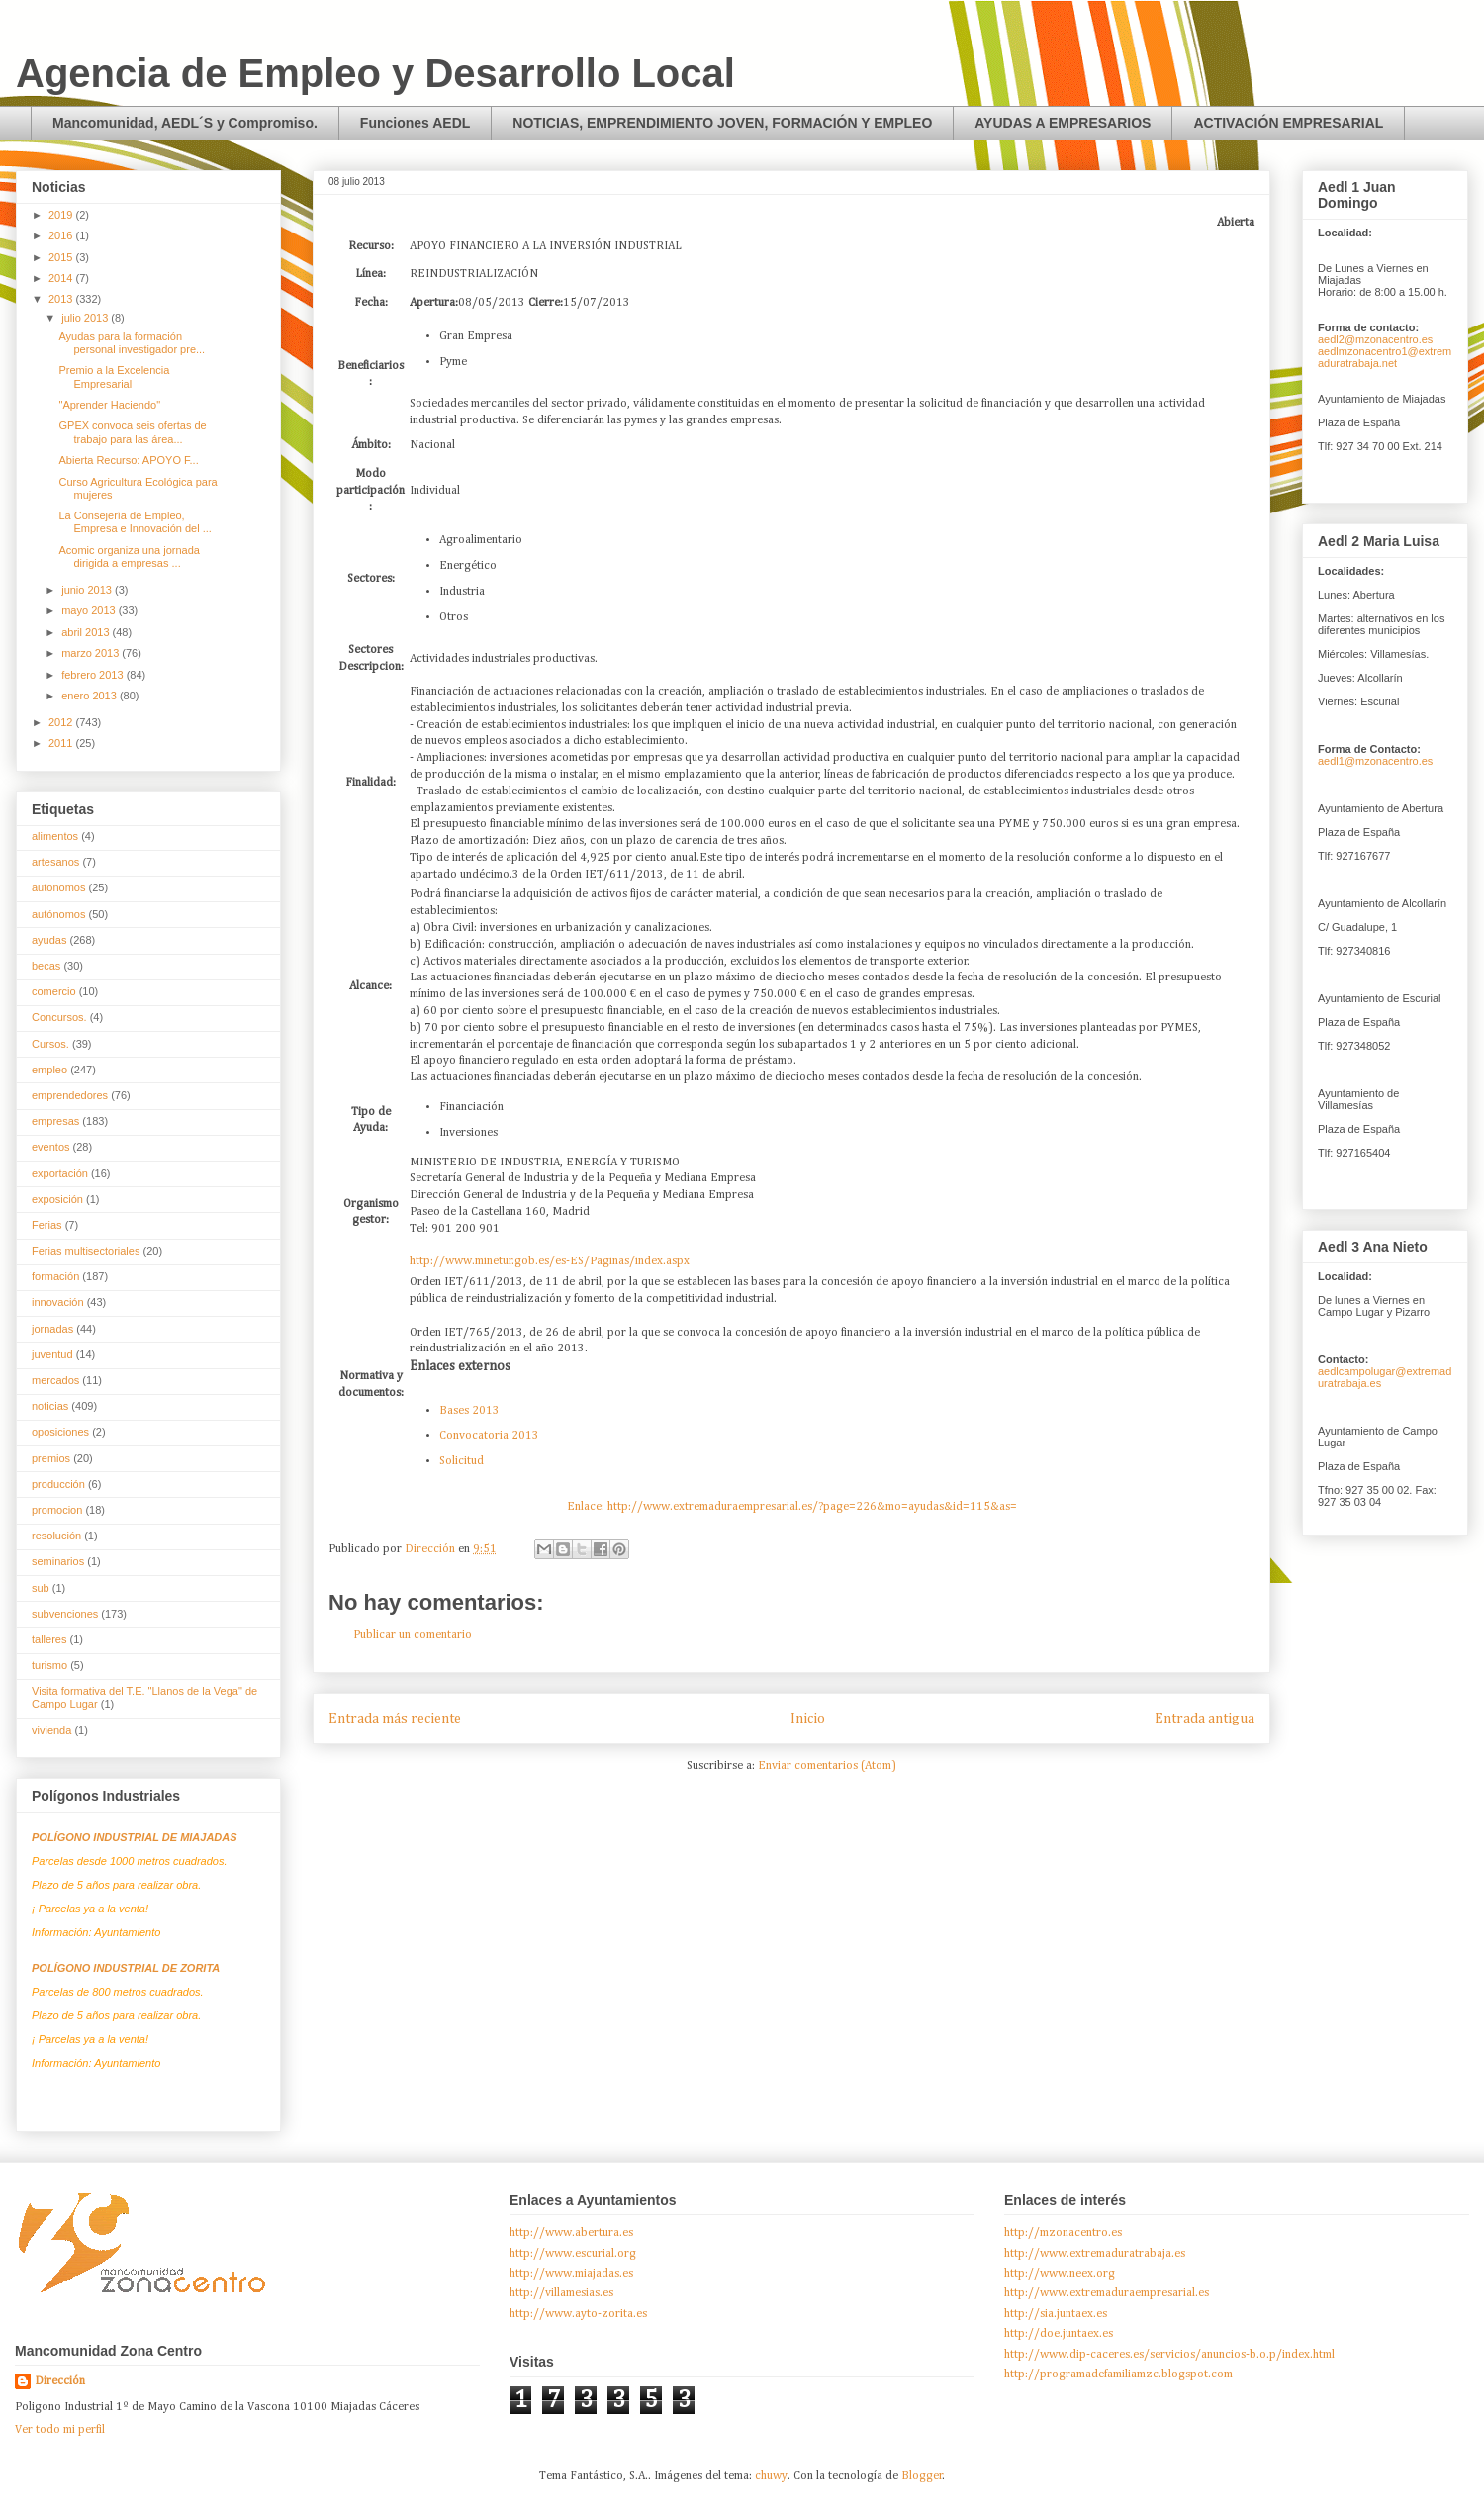 This screenshot has width=1484, height=2514. Describe the element at coordinates (90, 695) in the screenshot. I see `enero 2013` at that location.